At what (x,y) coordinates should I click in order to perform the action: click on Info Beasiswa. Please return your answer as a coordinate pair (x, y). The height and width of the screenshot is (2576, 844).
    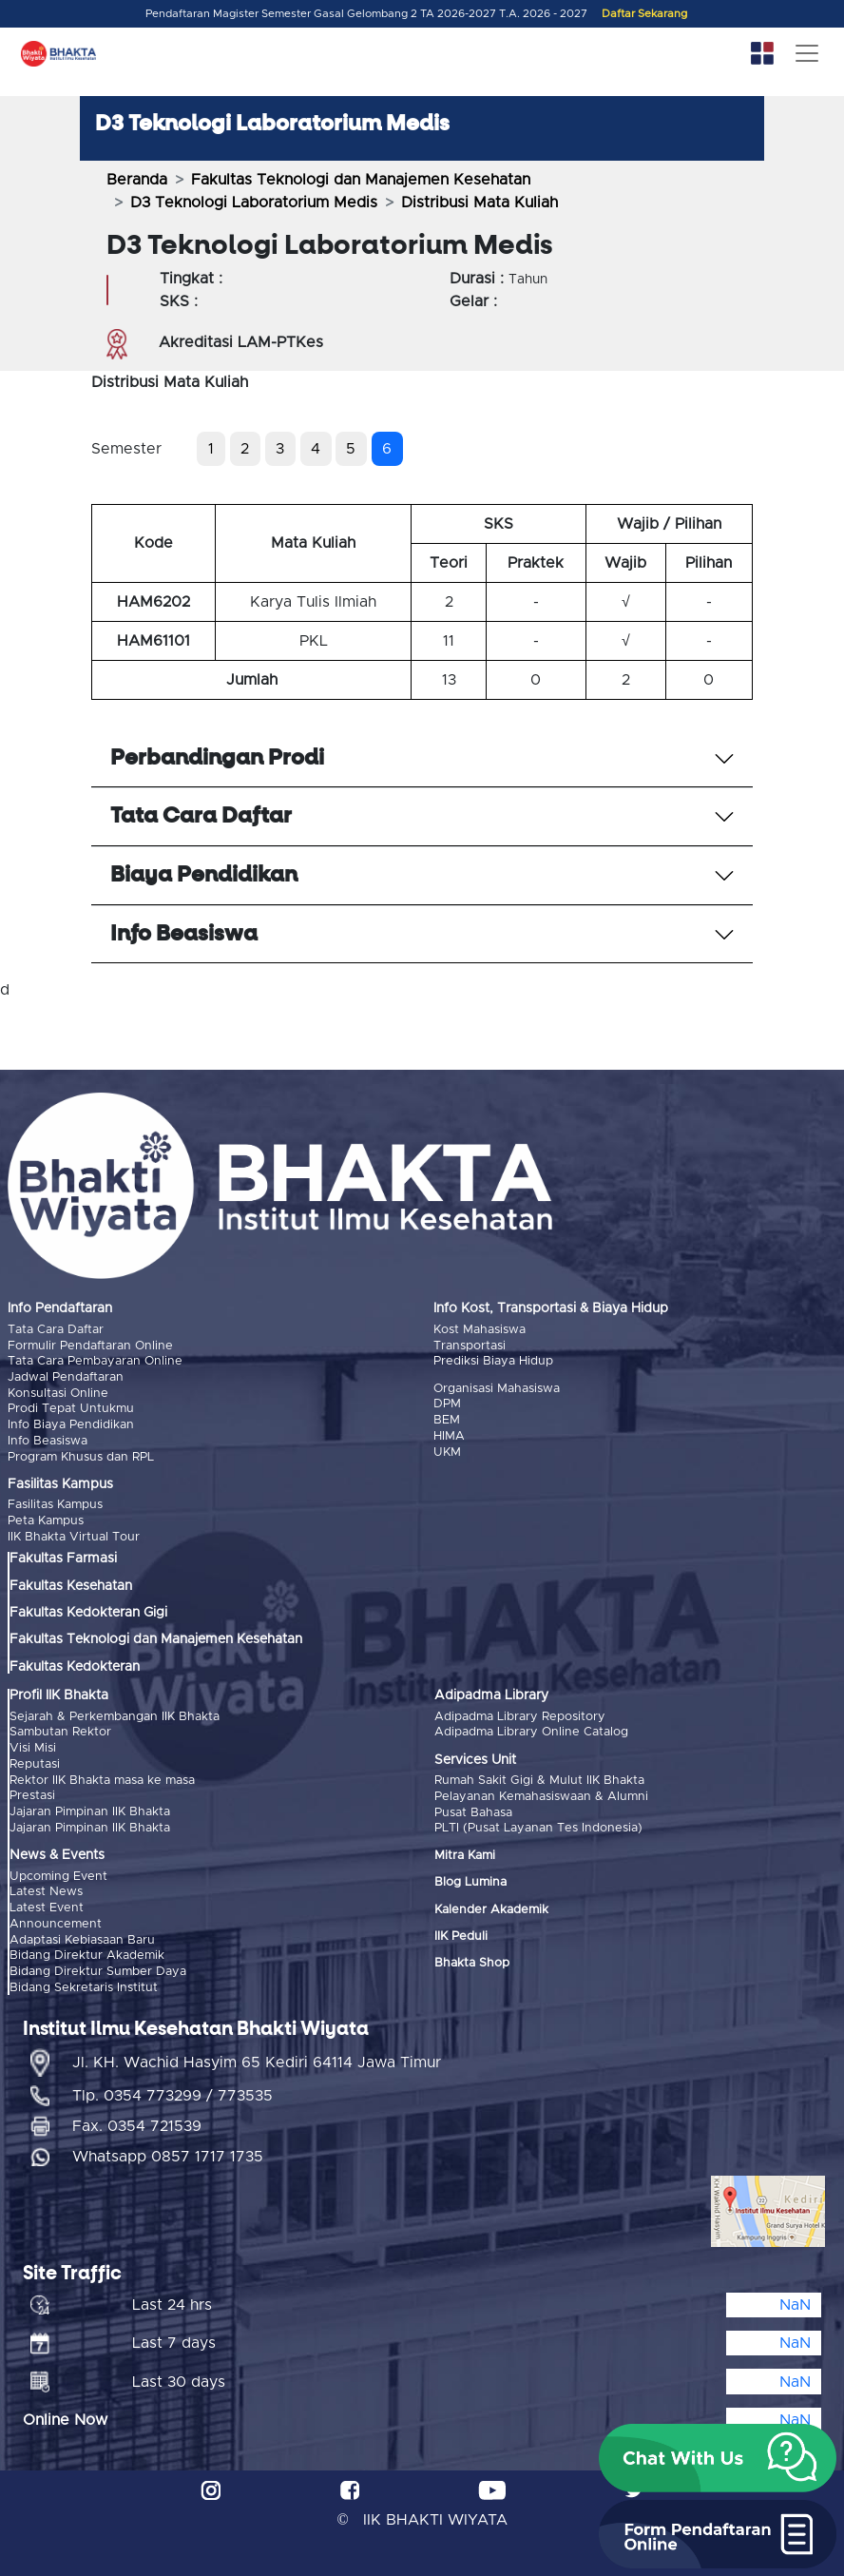
    Looking at the image, I should click on (47, 1439).